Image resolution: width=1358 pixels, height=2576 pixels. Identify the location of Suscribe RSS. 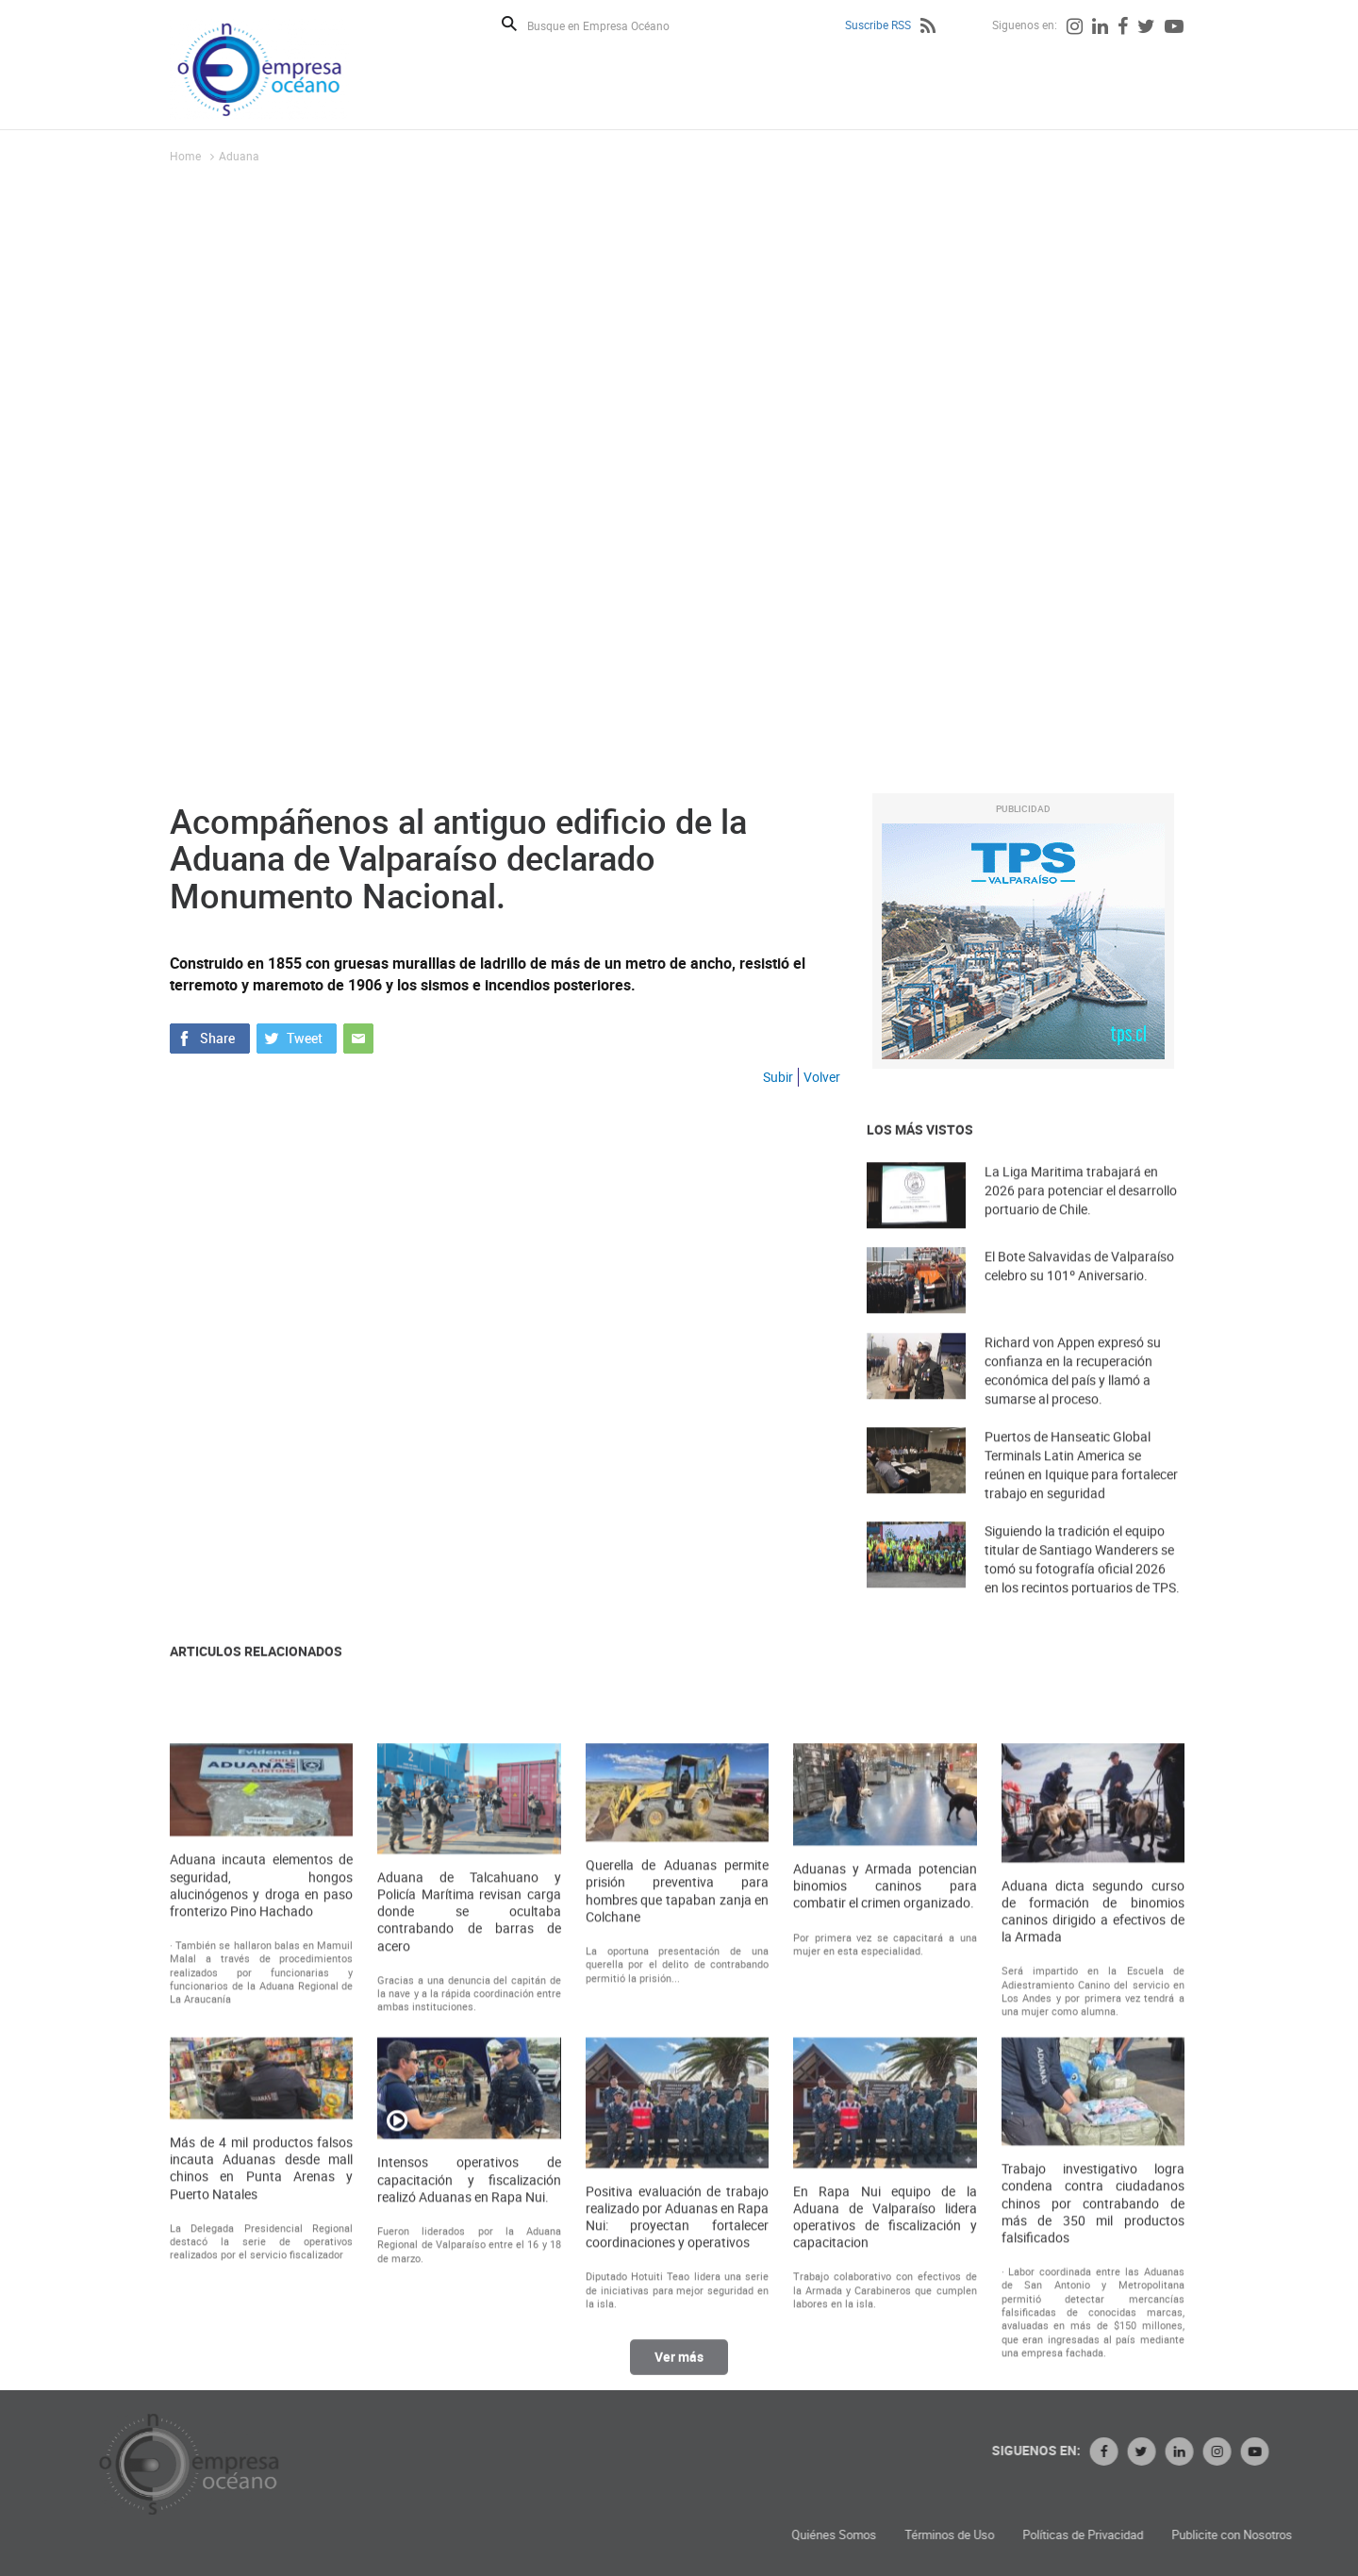
(878, 24).